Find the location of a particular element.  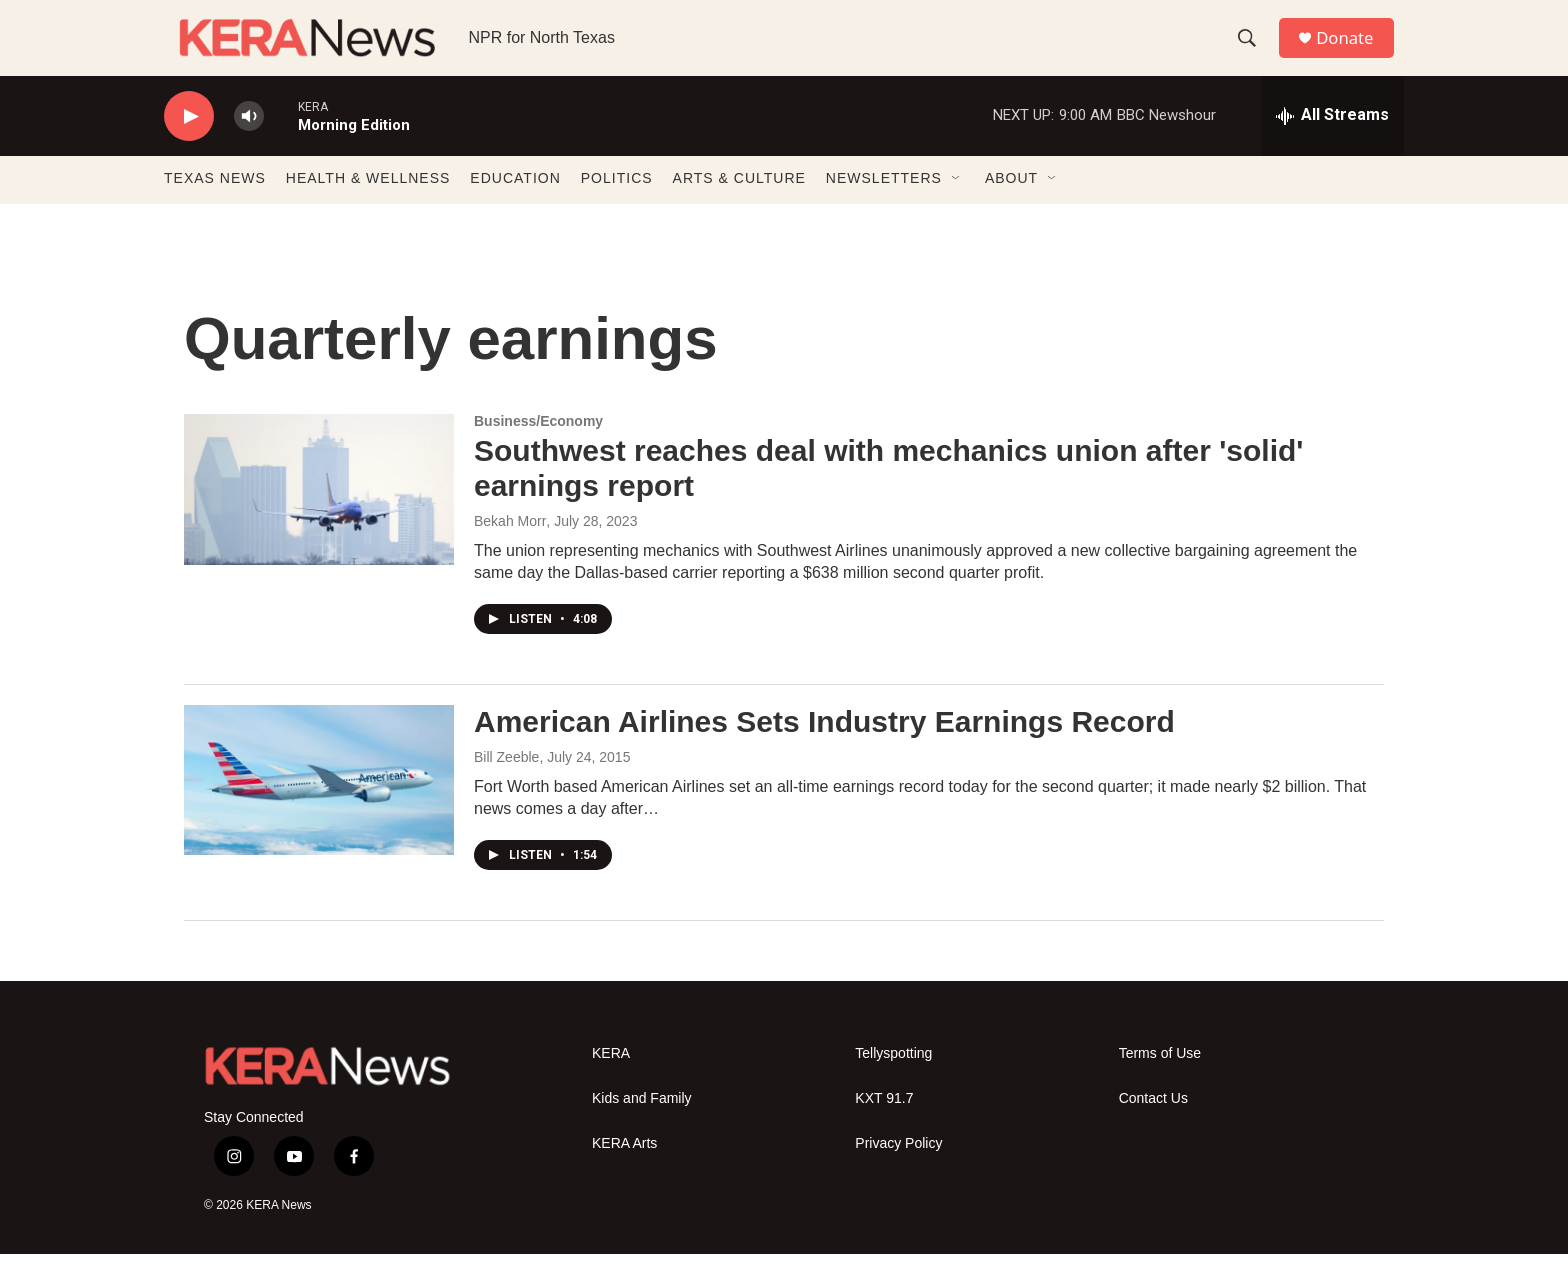

Donate is located at coordinates (1353, 52).